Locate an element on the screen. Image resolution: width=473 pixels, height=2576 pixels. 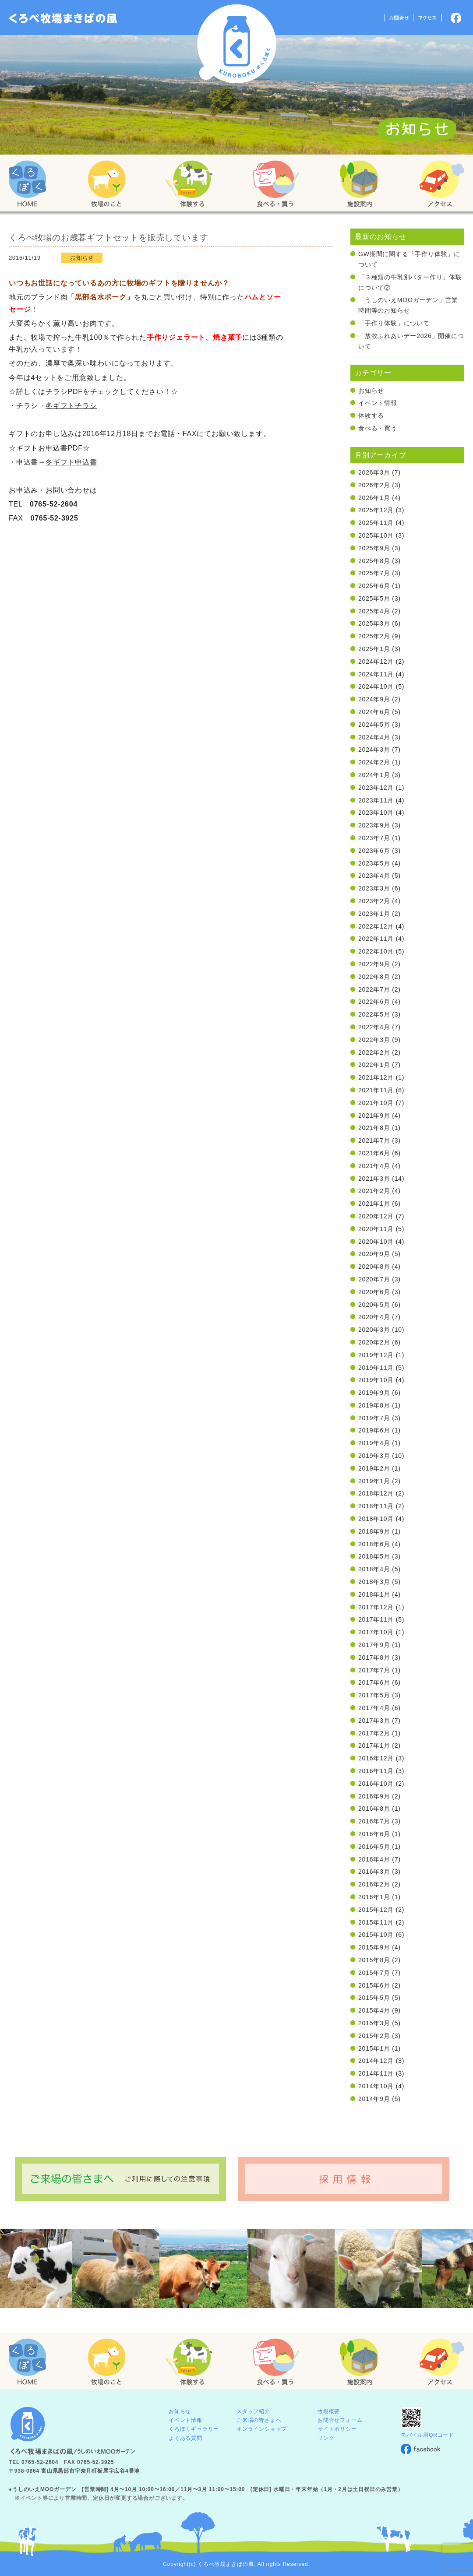
2022年8月 is located at coordinates (374, 976).